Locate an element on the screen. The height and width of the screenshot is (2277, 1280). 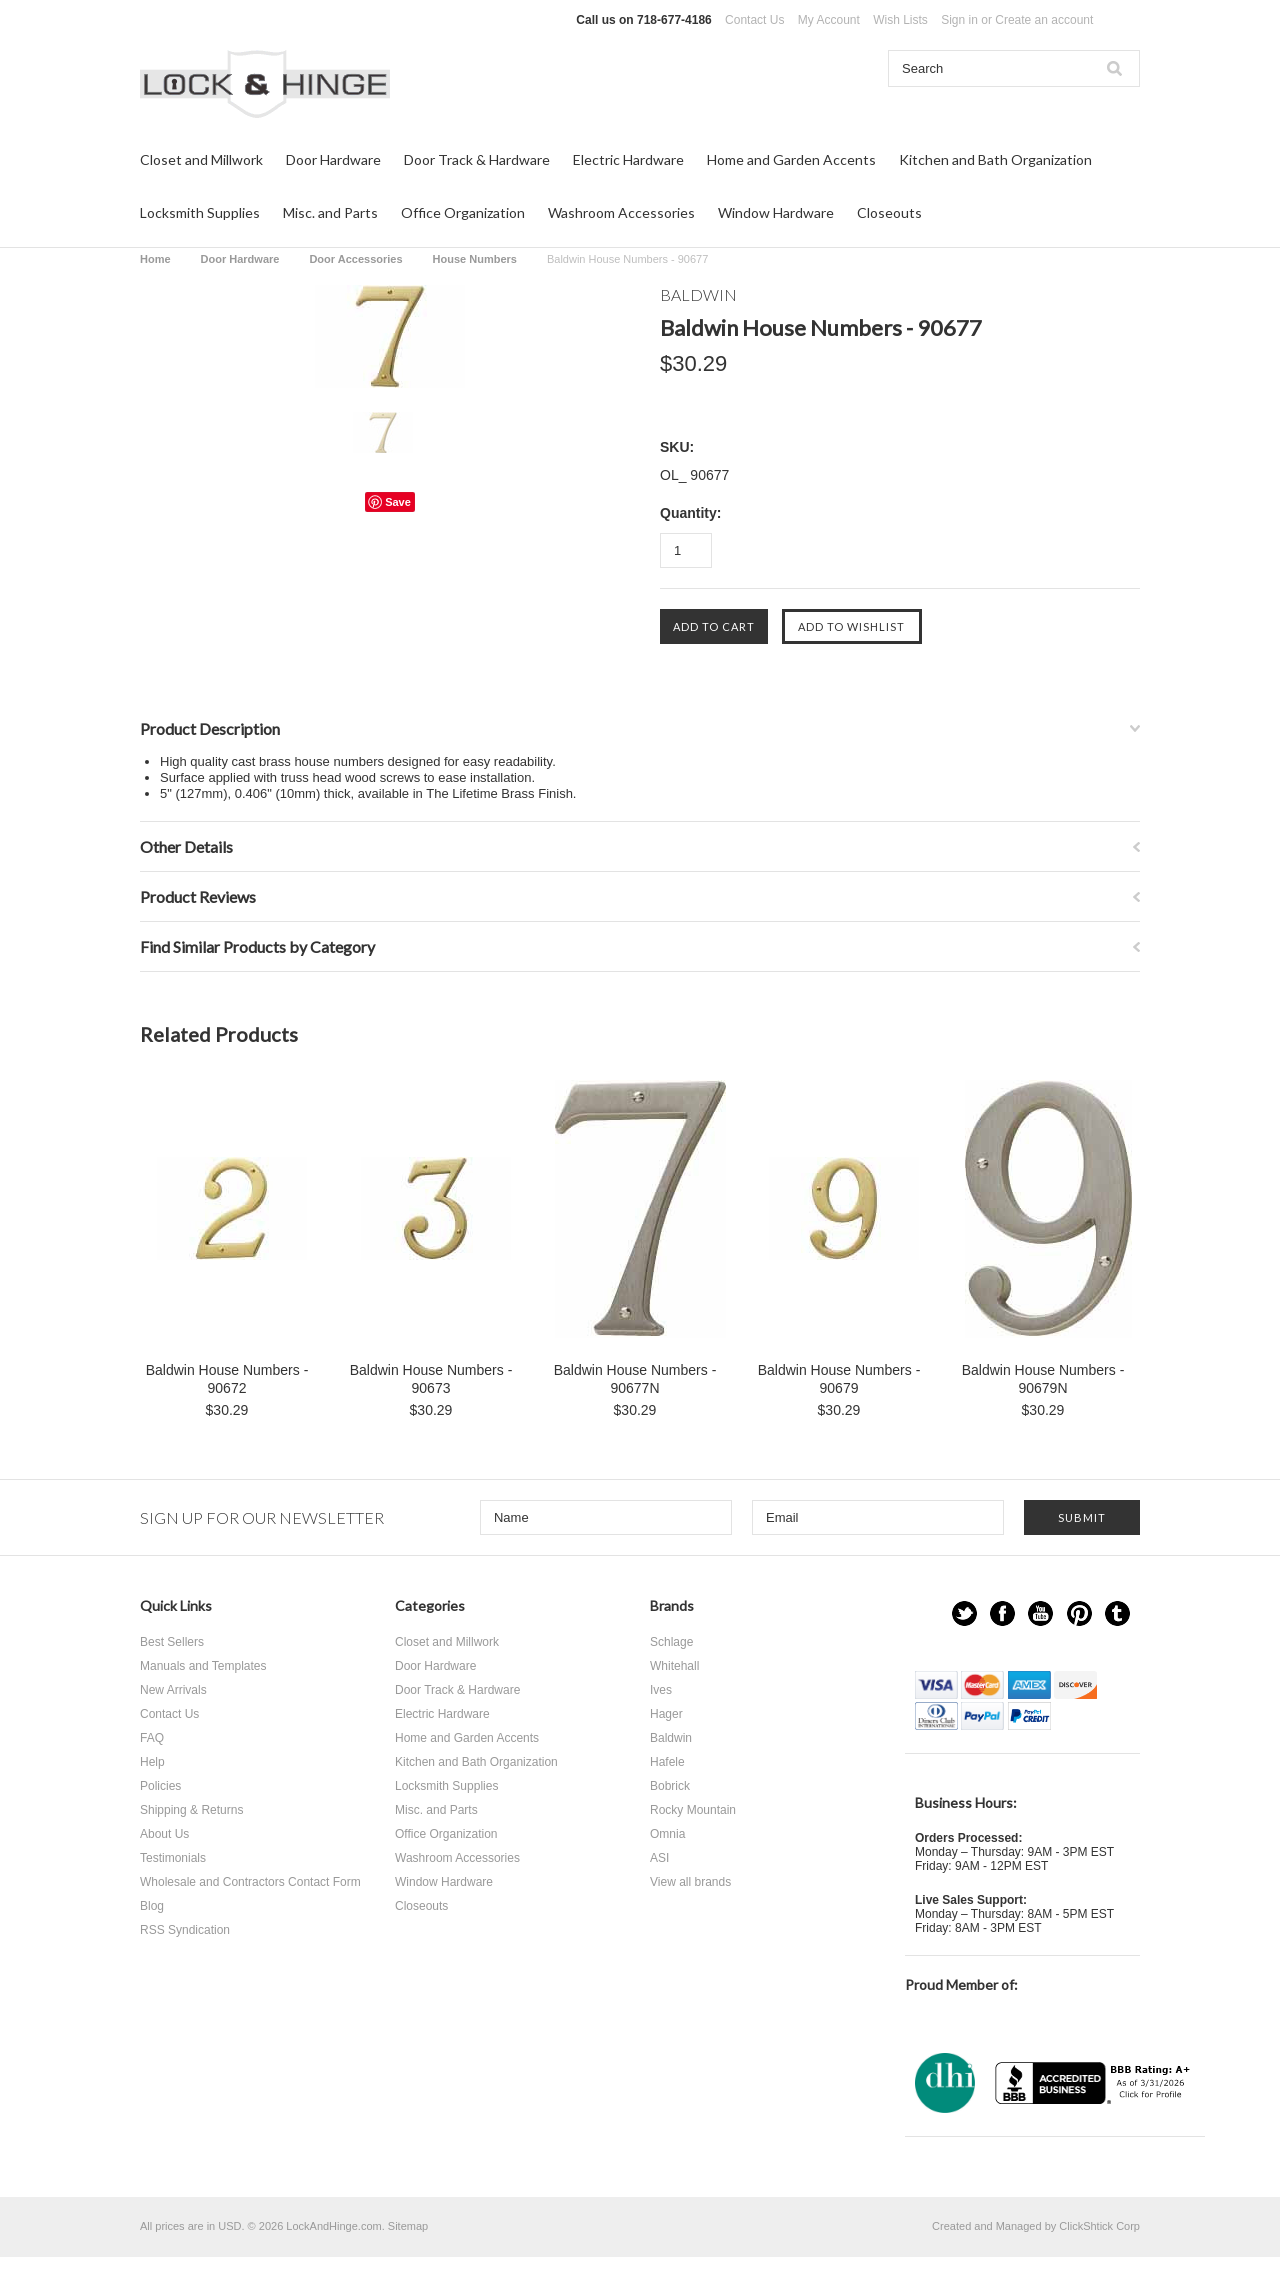
Facebook is located at coordinates (1002, 1613).